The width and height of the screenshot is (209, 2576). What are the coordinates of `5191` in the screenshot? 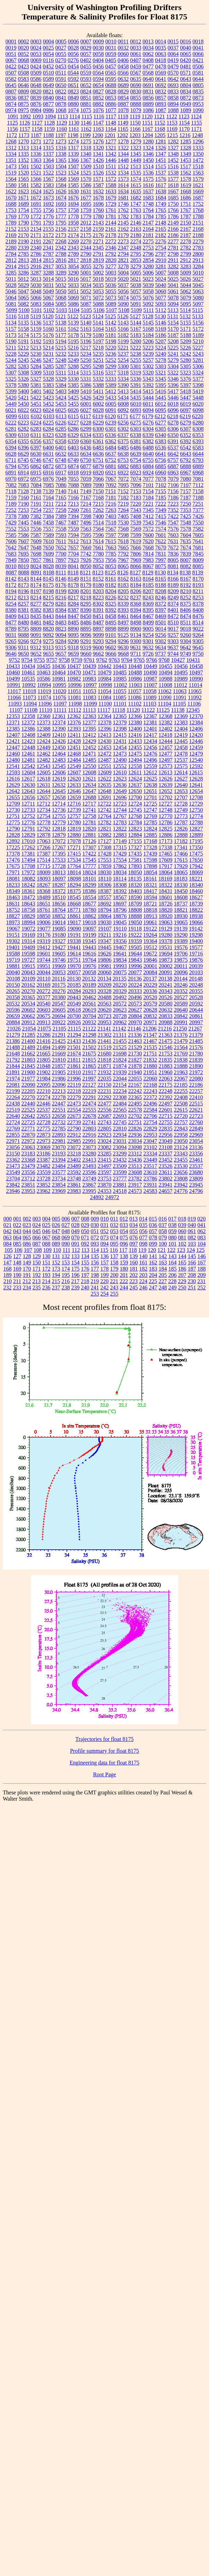 It's located at (23, 341).